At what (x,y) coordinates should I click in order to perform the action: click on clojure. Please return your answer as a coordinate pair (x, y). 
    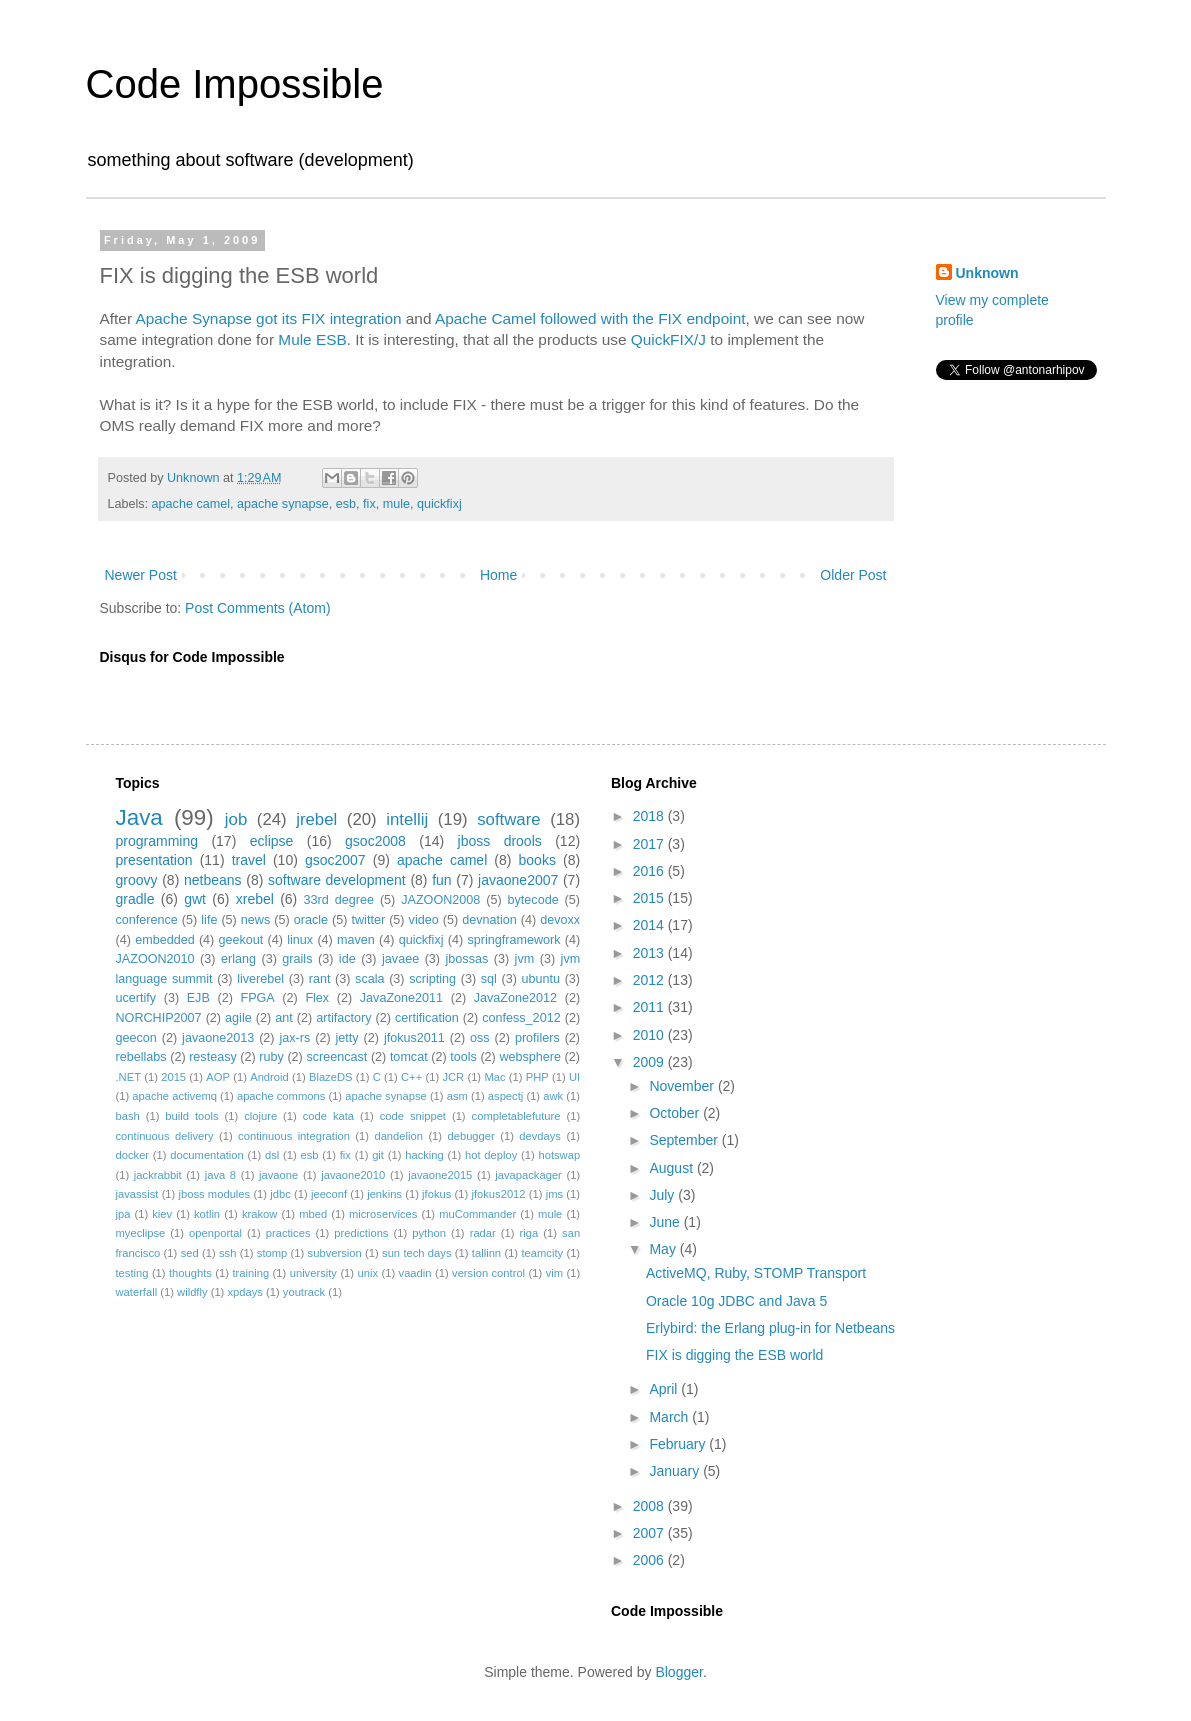
    Looking at the image, I should click on (260, 1116).